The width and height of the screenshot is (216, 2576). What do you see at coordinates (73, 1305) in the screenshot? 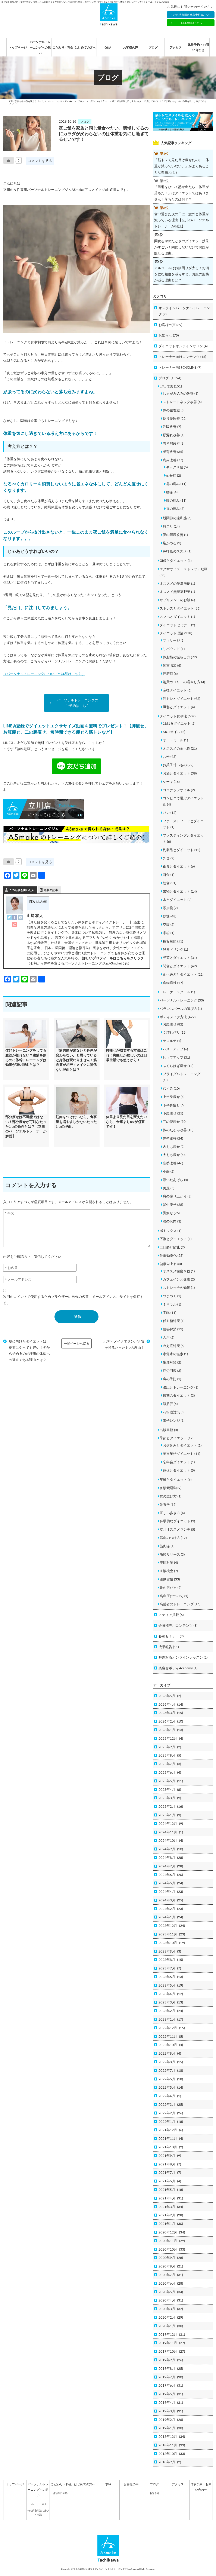
I see `次回のコメントで使用するためブラウザーに自分の名前、メールアドレス、サイトを保存する。` at bounding box center [73, 1305].